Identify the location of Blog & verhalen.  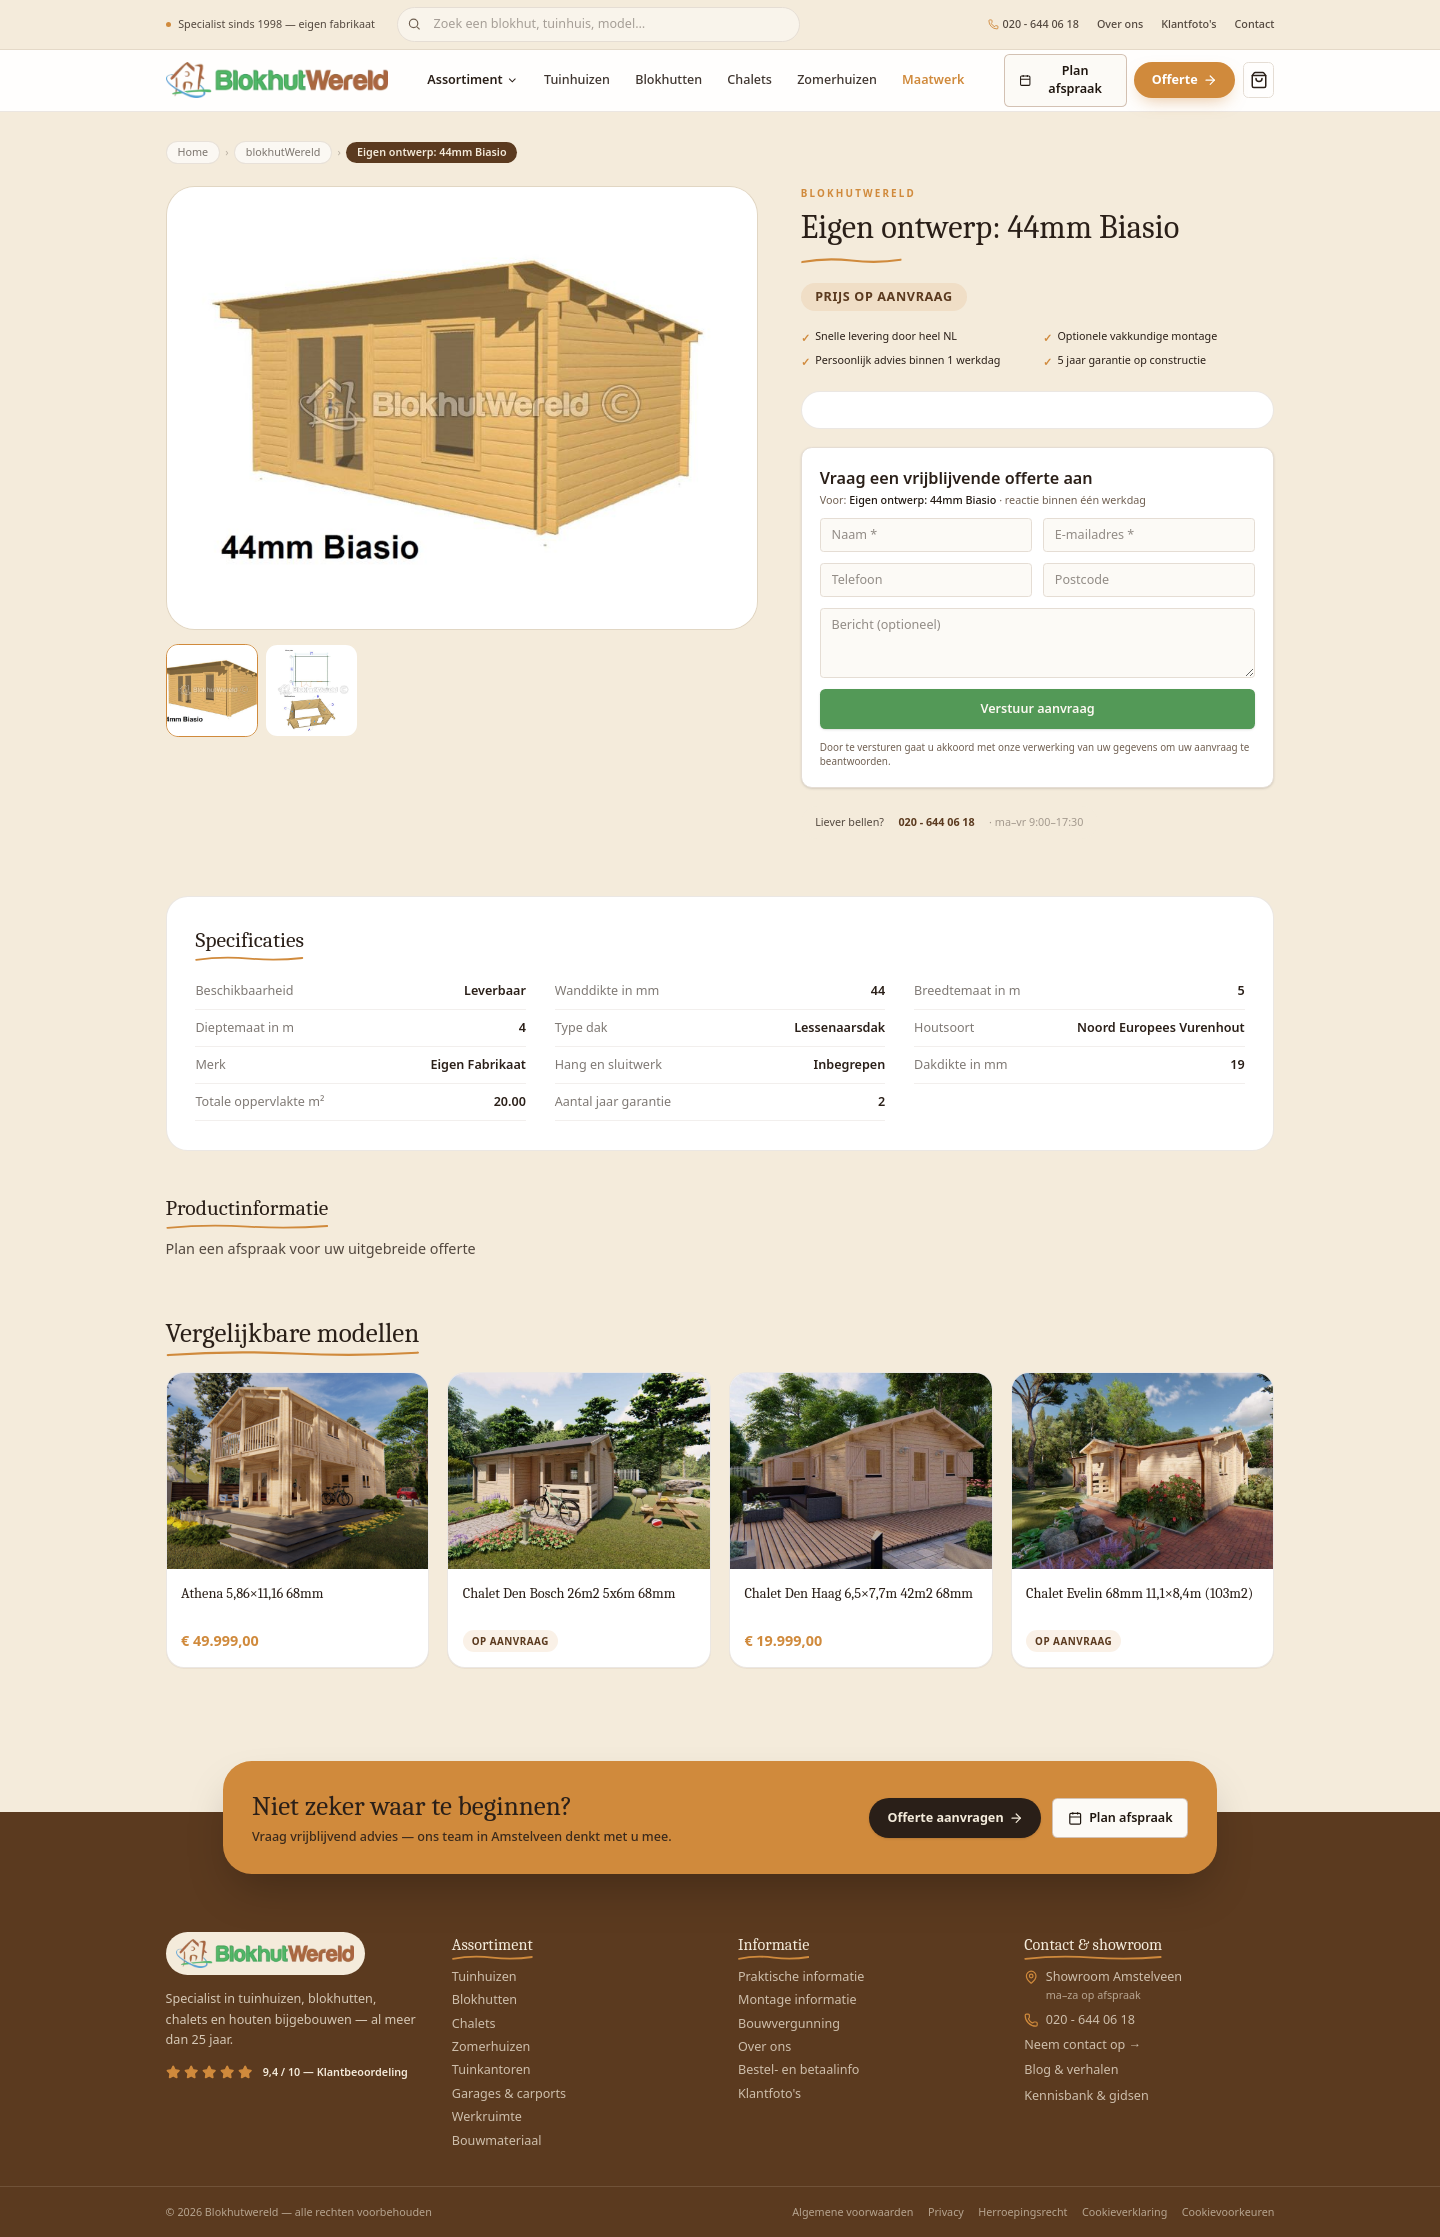
(1071, 2069).